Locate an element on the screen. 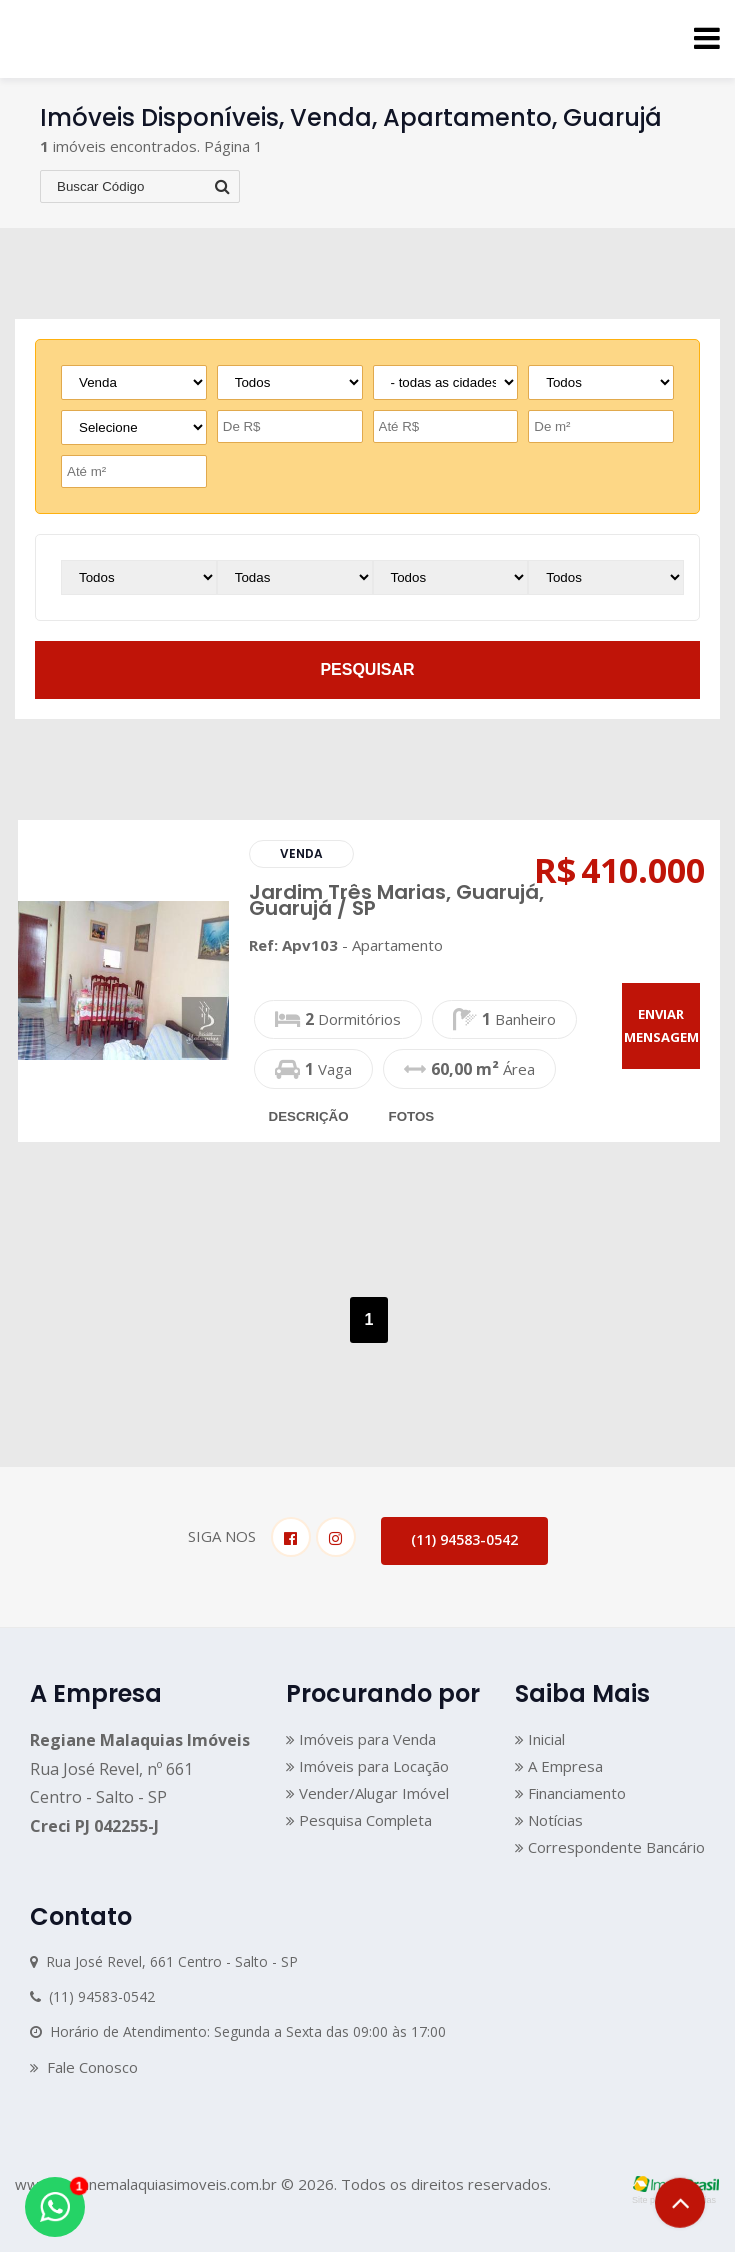 This screenshot has height=2252, width=735. Inicial is located at coordinates (540, 1739).